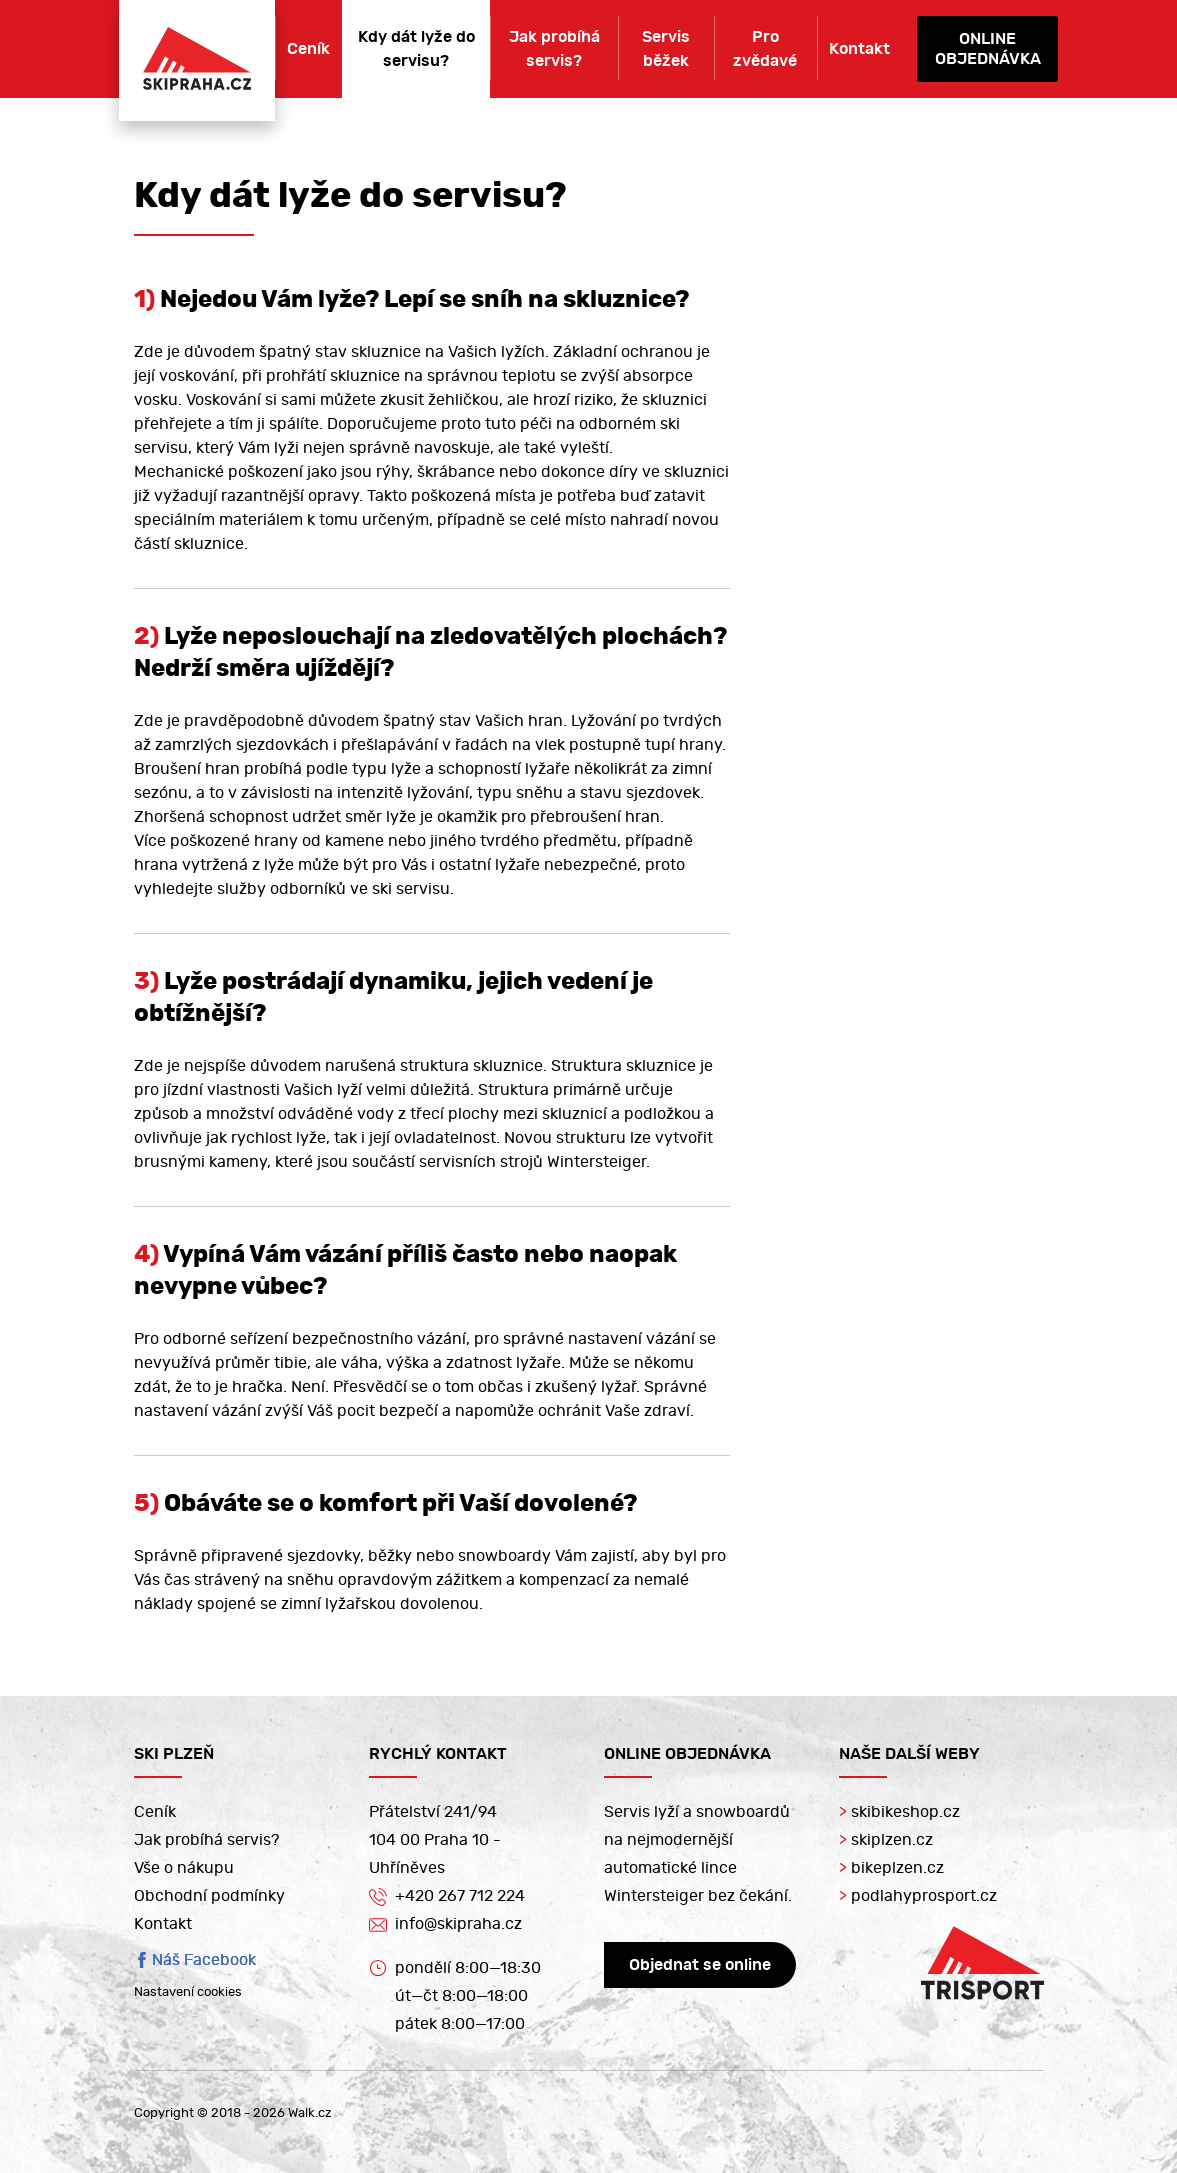 The image size is (1177, 2173). Describe the element at coordinates (416, 49) in the screenshot. I see `Kdy dát lyže do servisu?` at that location.